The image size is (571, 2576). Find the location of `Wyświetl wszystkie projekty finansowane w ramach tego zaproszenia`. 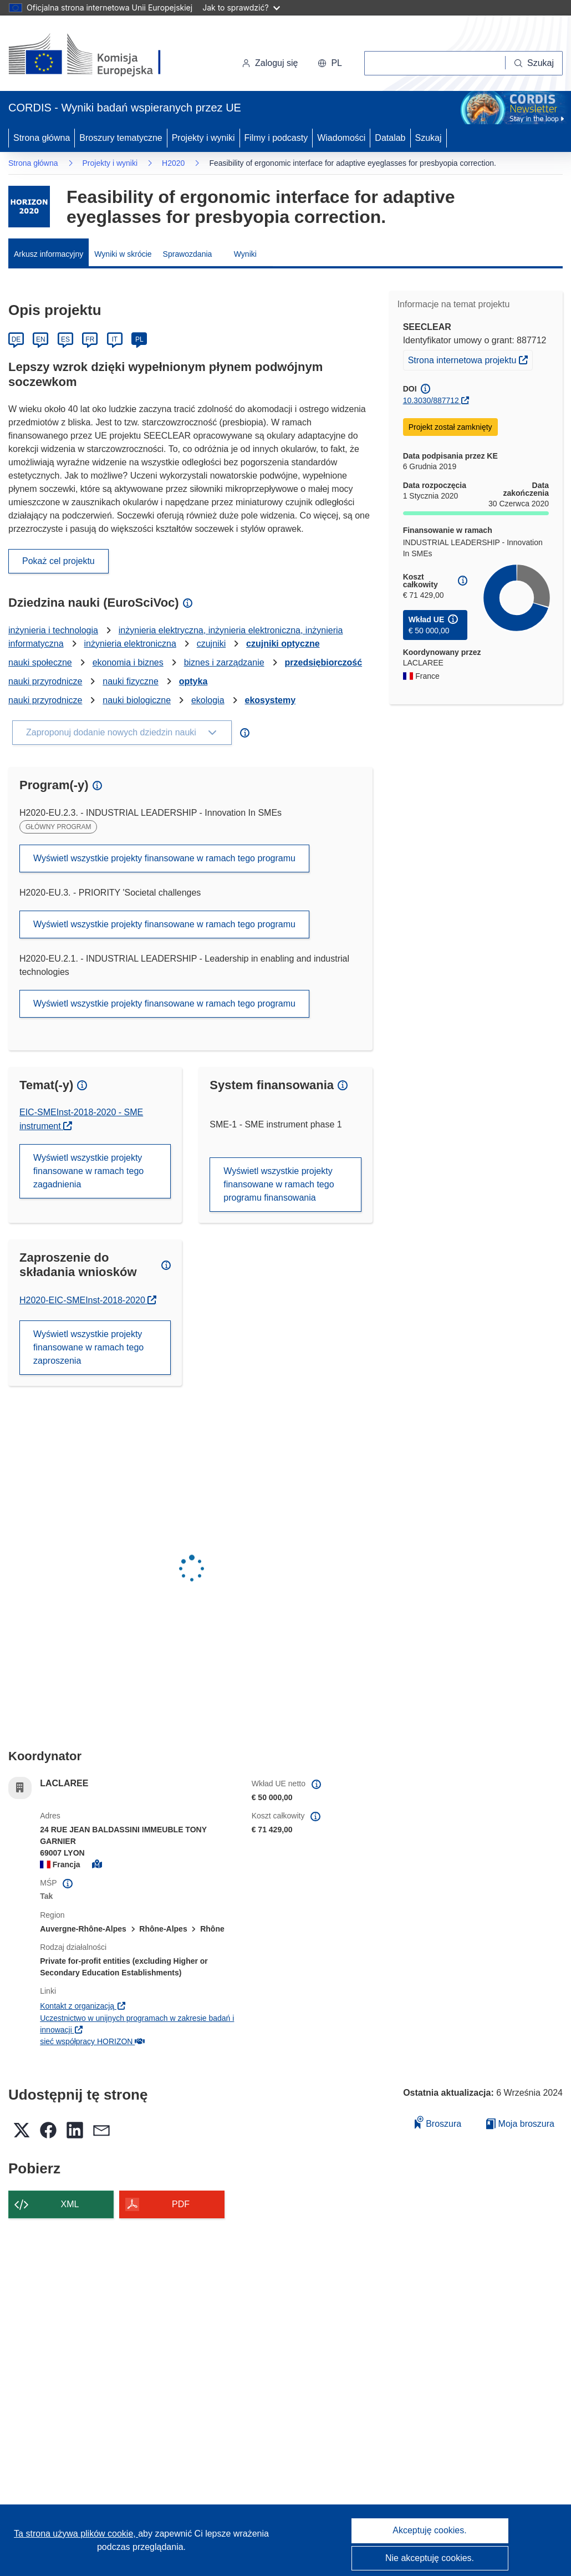

Wyświetl wszystkie projekty finansowane w ramach tego zaproszenia is located at coordinates (88, 1347).